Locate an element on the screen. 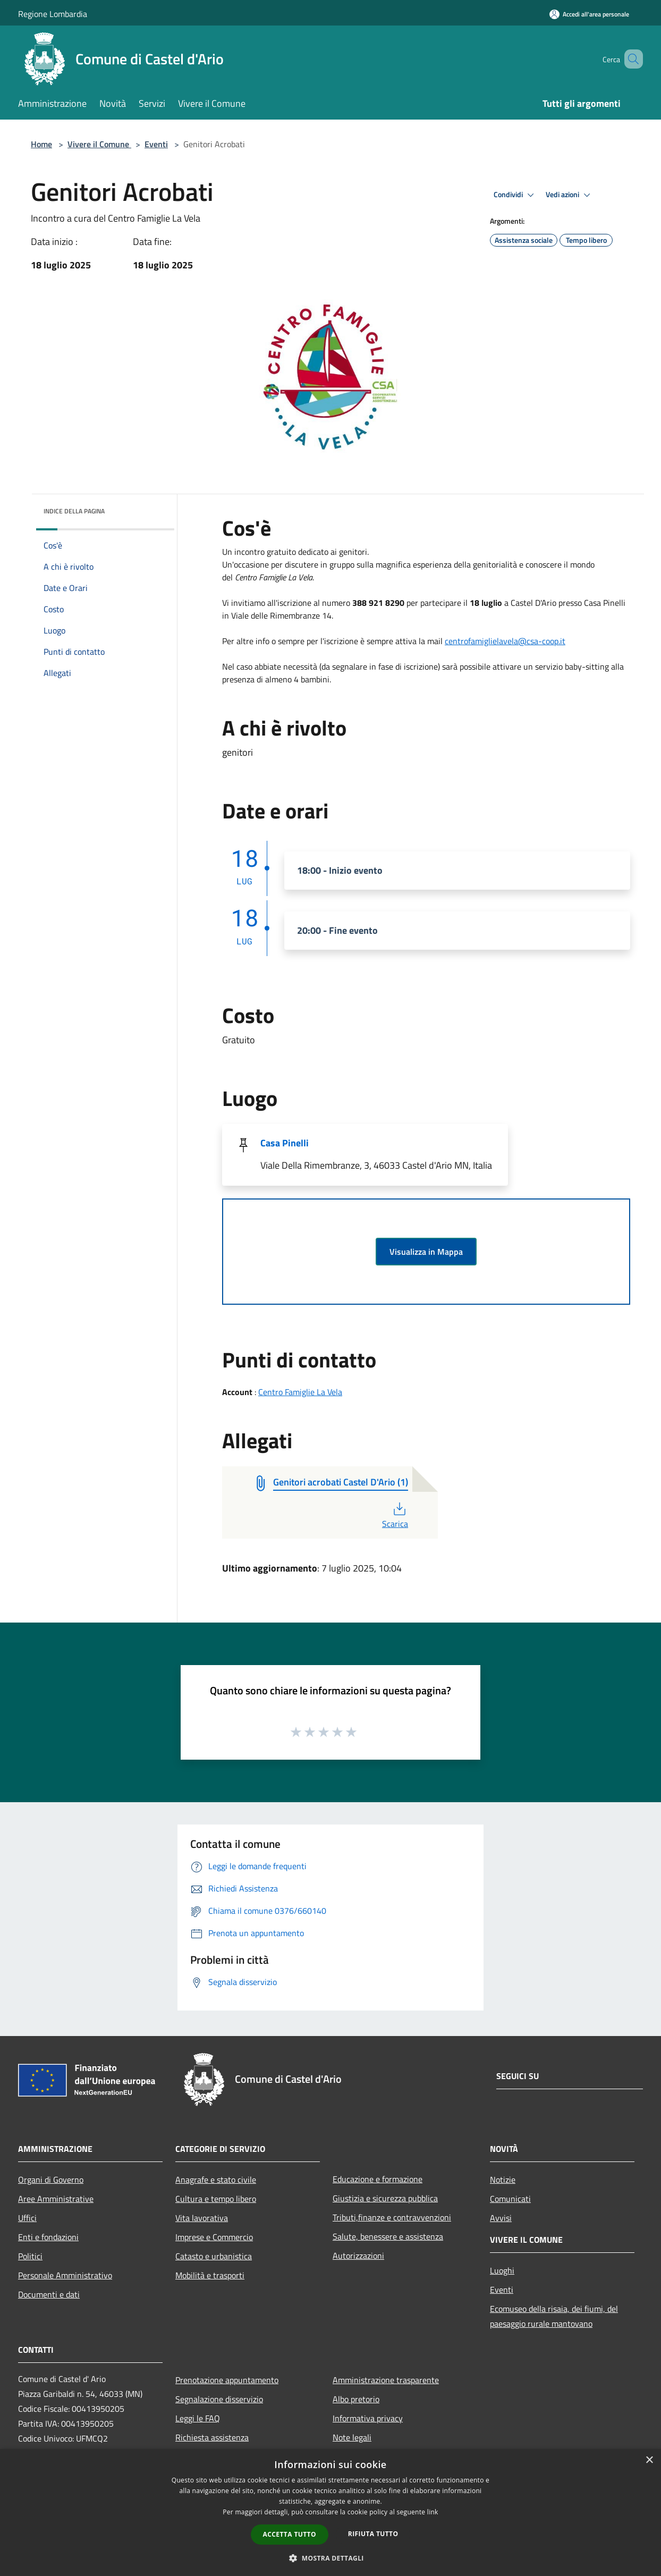 This screenshot has height=2576, width=661. Uffici is located at coordinates (27, 2217).